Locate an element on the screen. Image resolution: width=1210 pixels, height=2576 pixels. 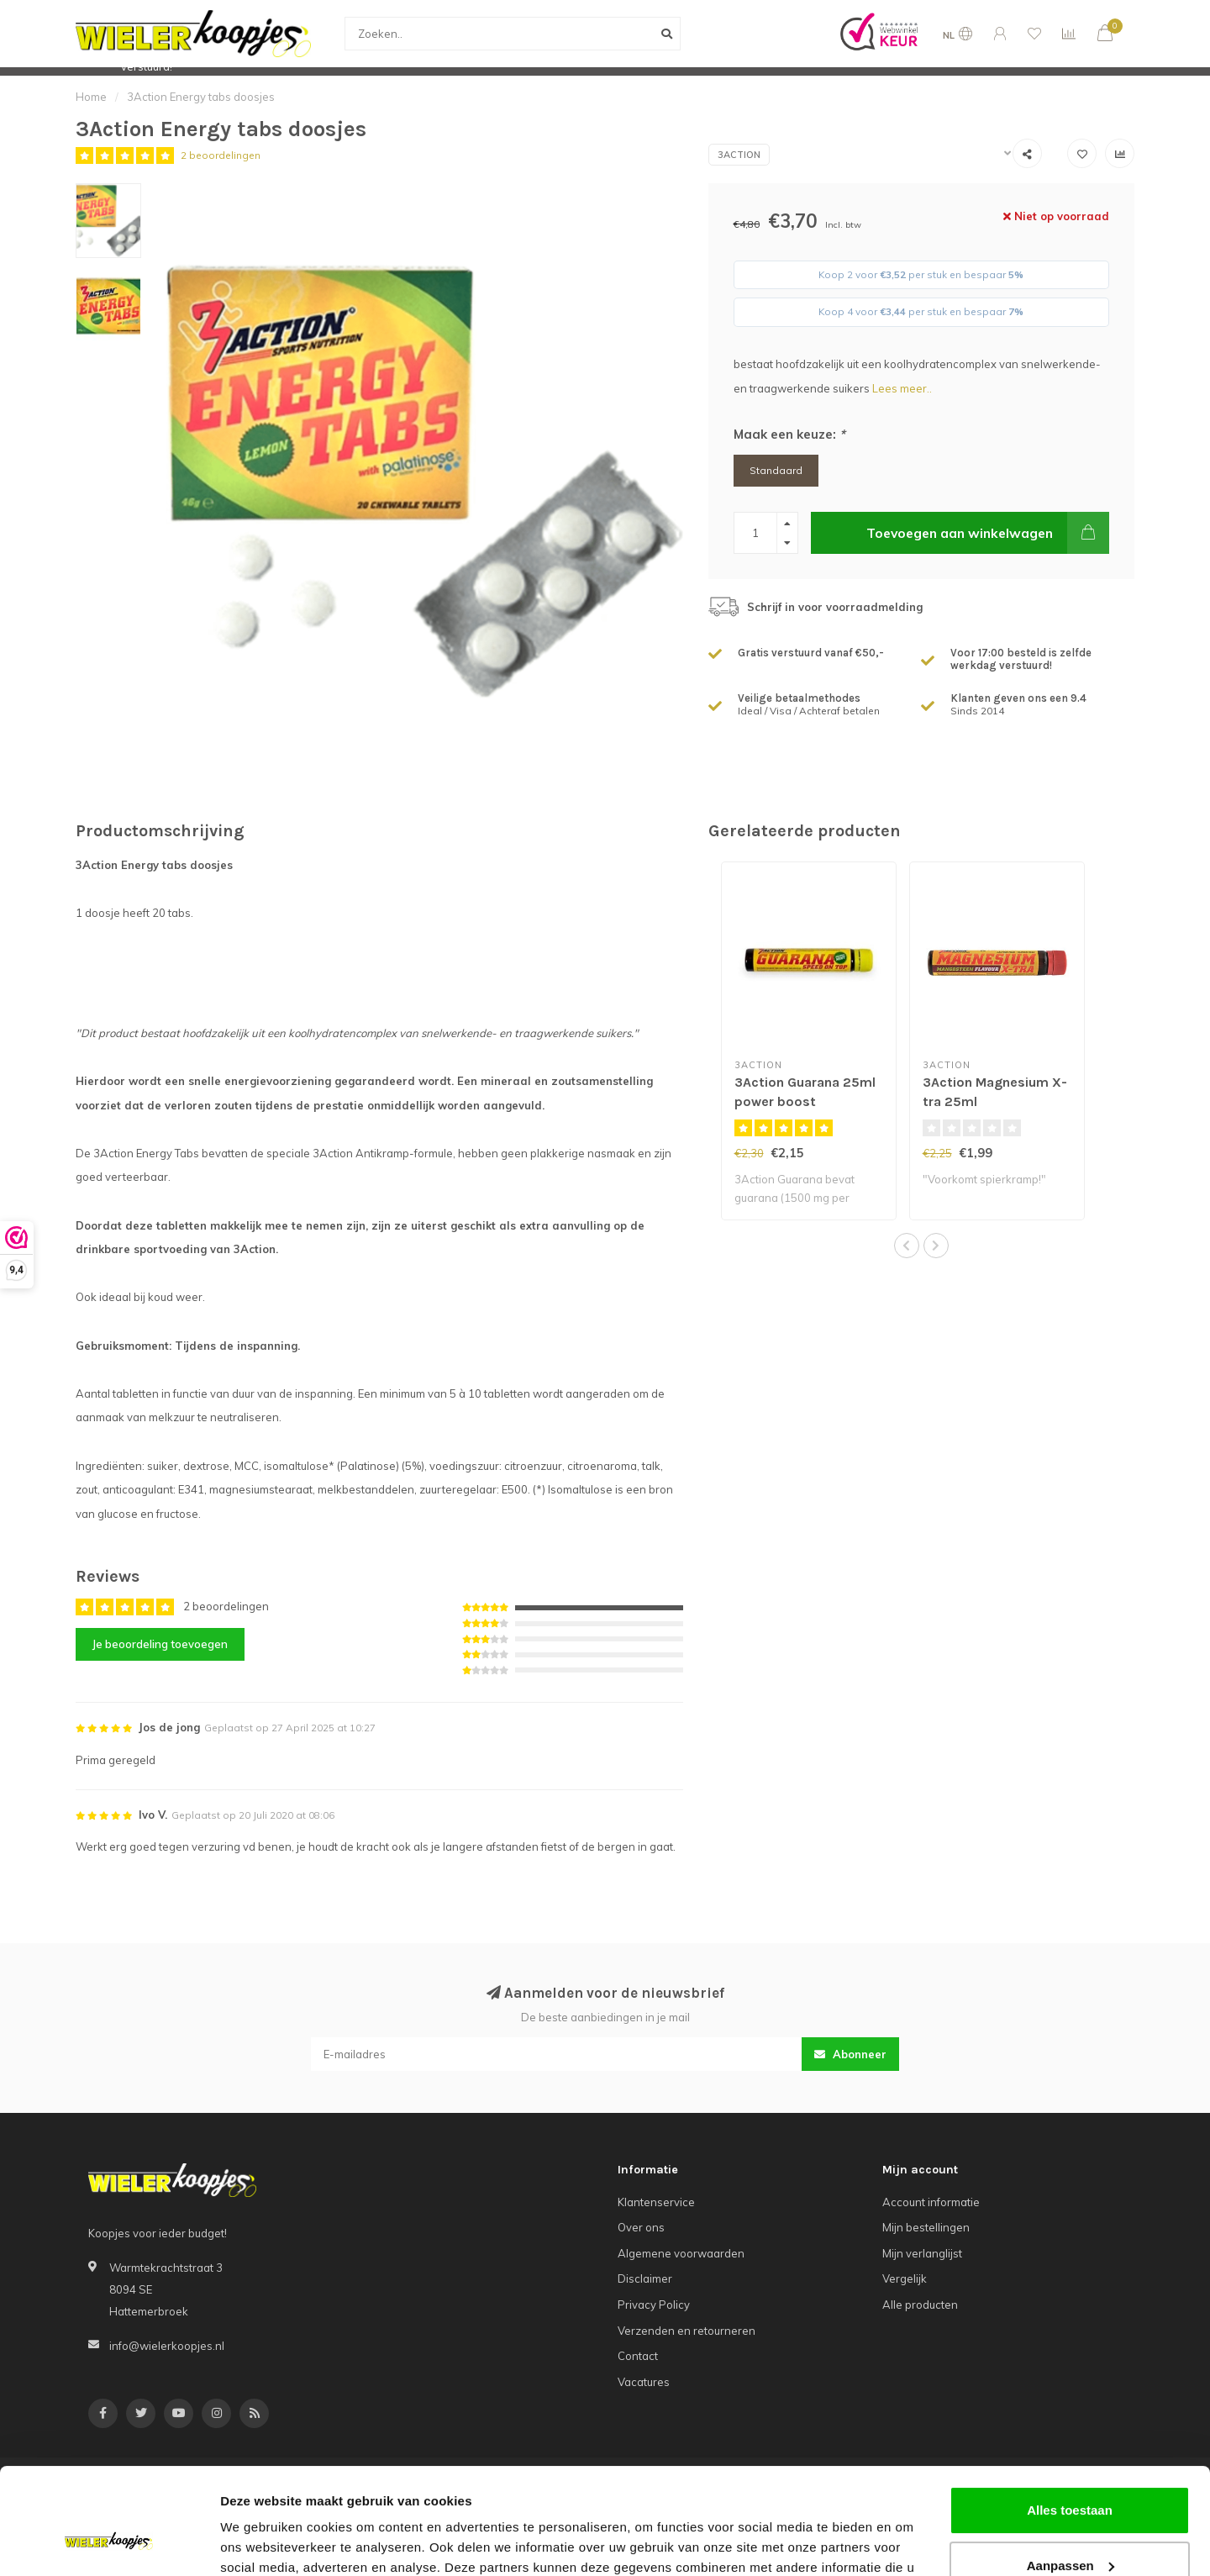
Maak een keuze: is located at coordinates (789, 434).